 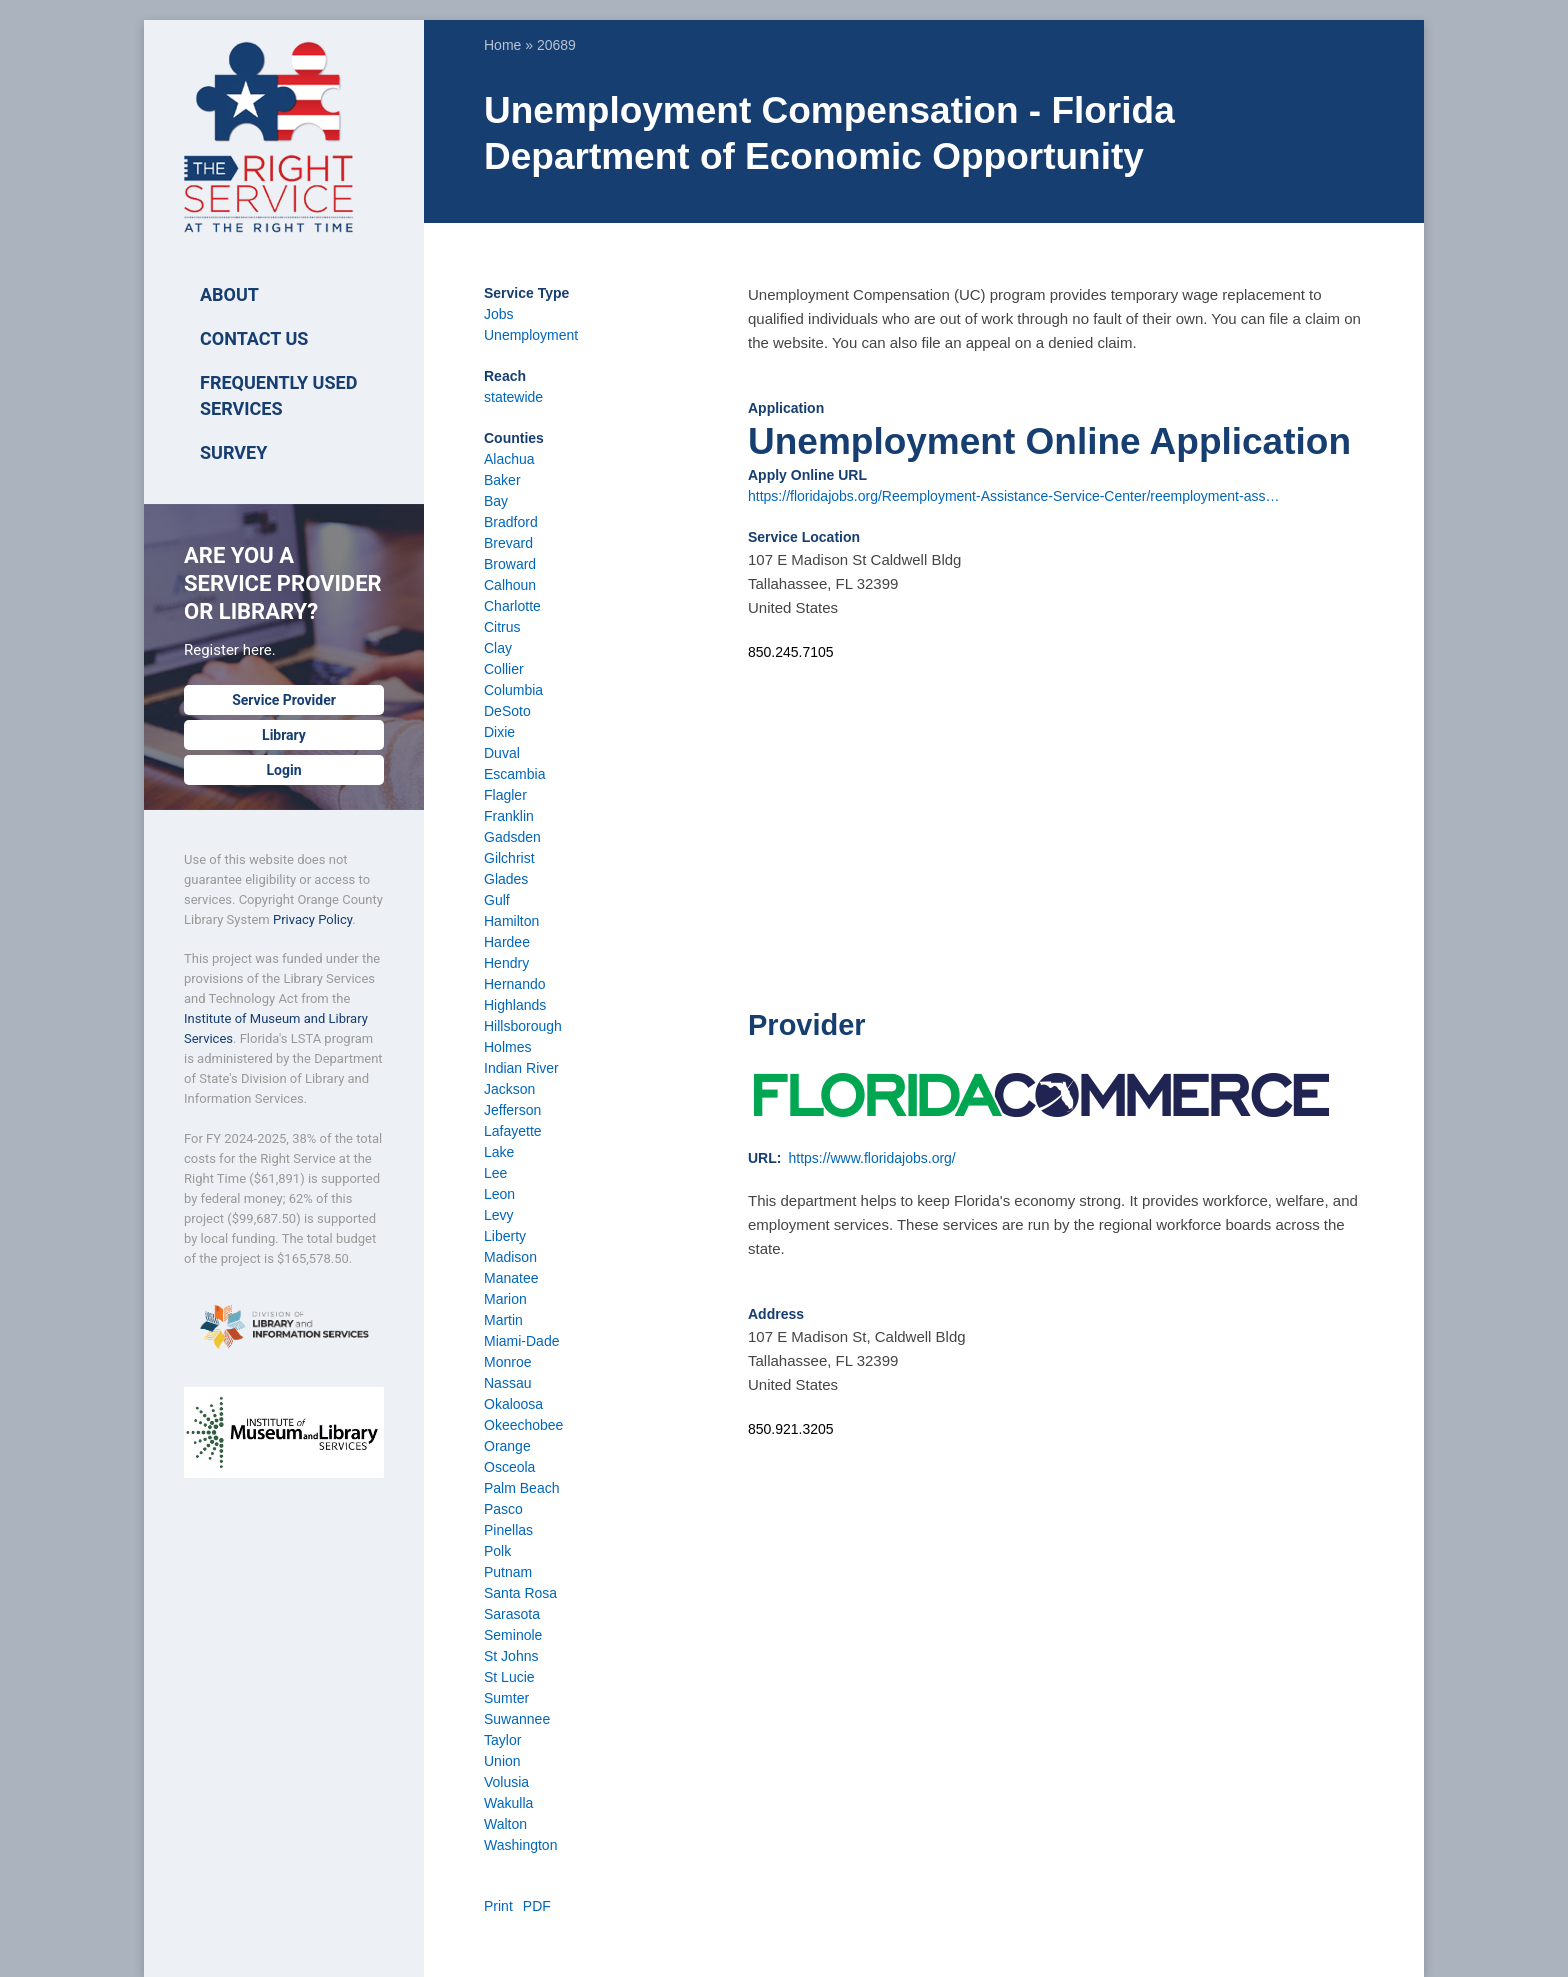 What do you see at coordinates (513, 1404) in the screenshot?
I see `Okaloosa` at bounding box center [513, 1404].